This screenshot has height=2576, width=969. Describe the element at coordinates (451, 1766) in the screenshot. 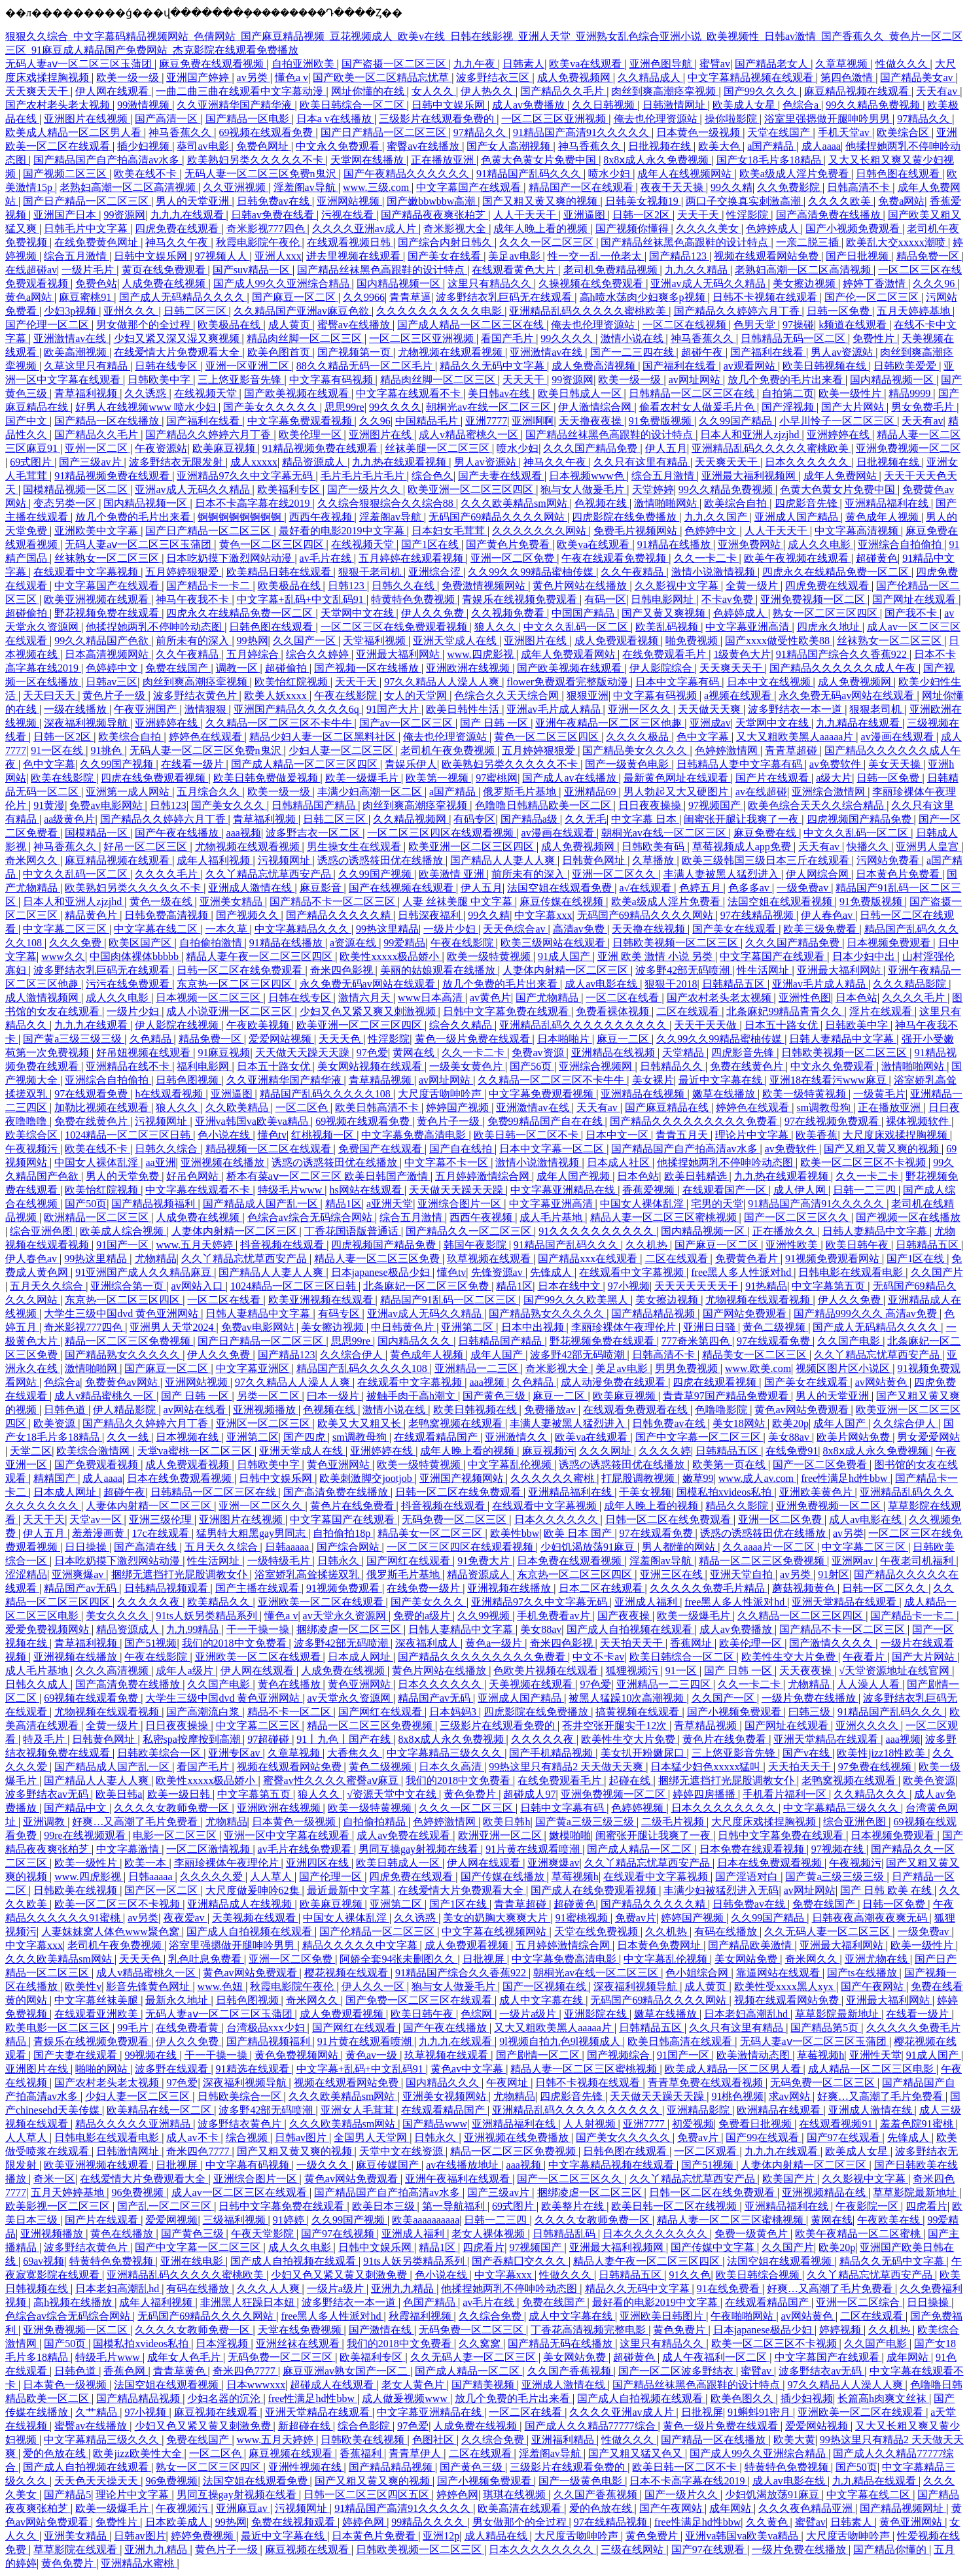

I see `日本久久高清` at that location.